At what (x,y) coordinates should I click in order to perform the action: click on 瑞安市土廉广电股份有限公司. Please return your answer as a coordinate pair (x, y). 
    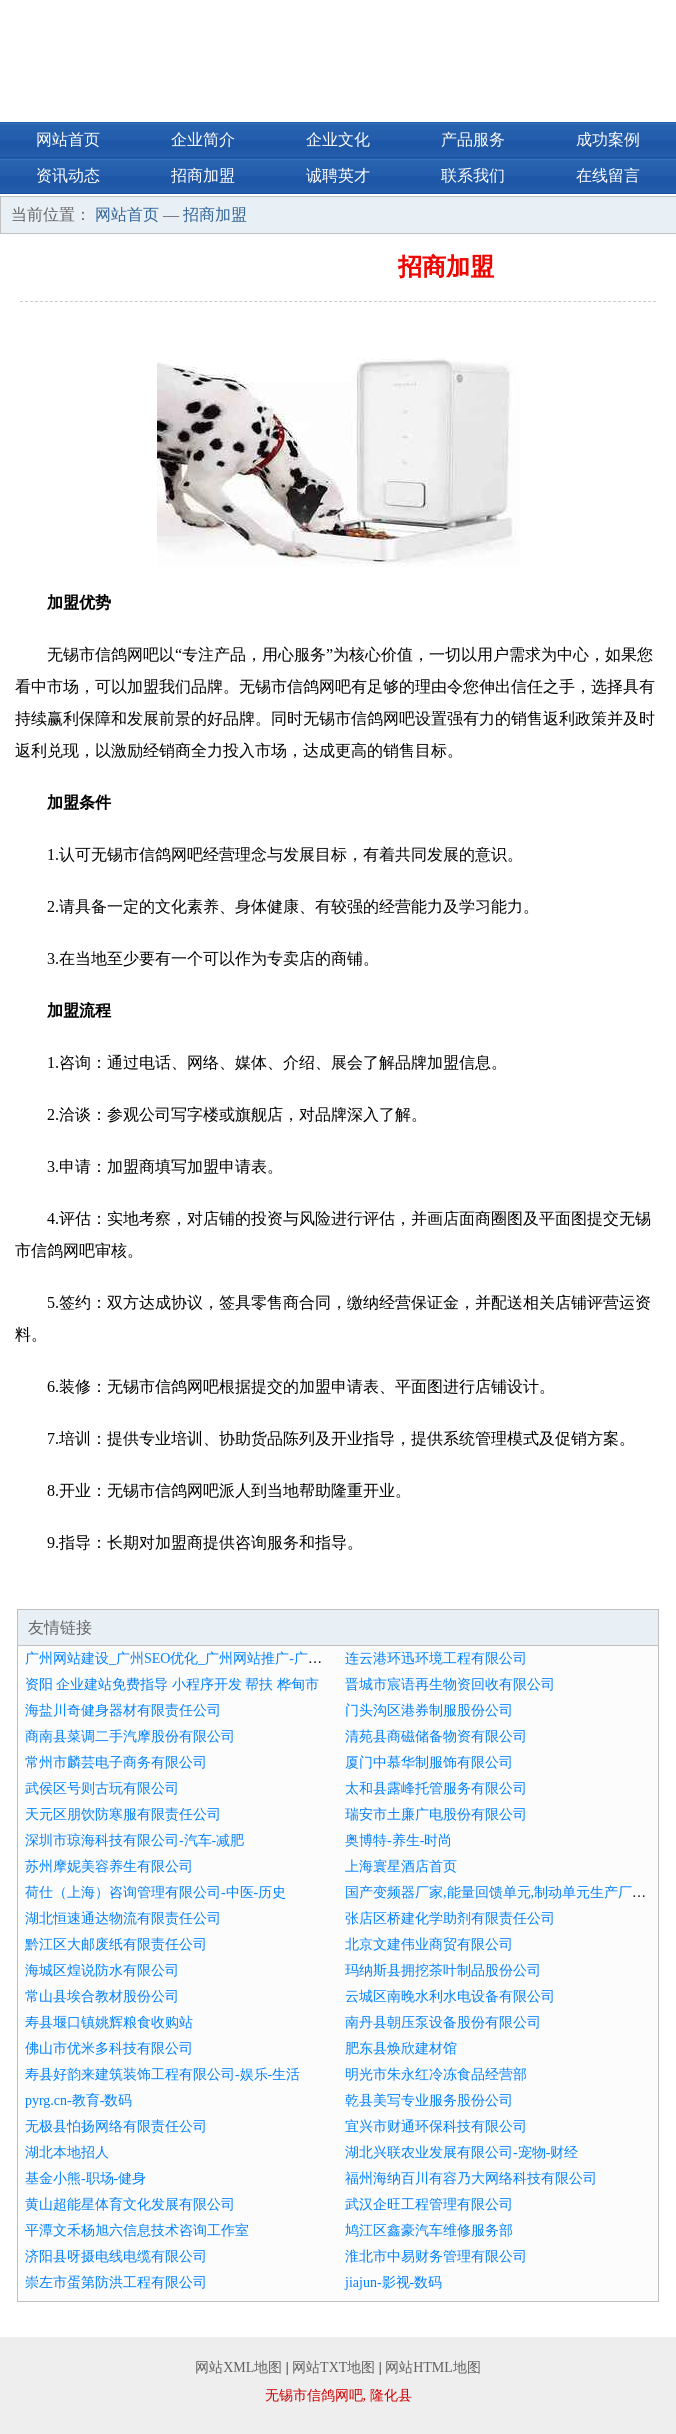
    Looking at the image, I should click on (436, 1814).